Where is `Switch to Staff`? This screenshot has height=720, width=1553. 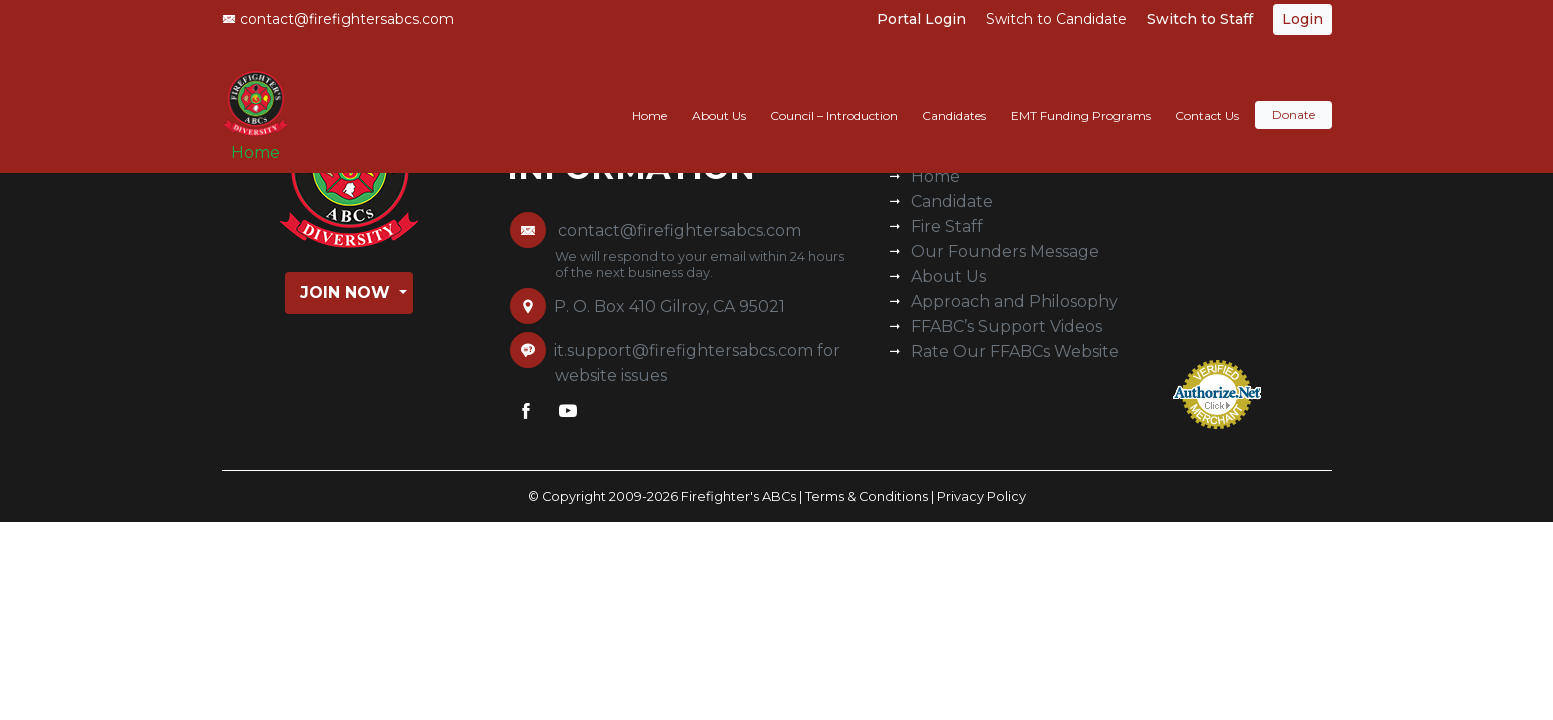 Switch to Staff is located at coordinates (1200, 19).